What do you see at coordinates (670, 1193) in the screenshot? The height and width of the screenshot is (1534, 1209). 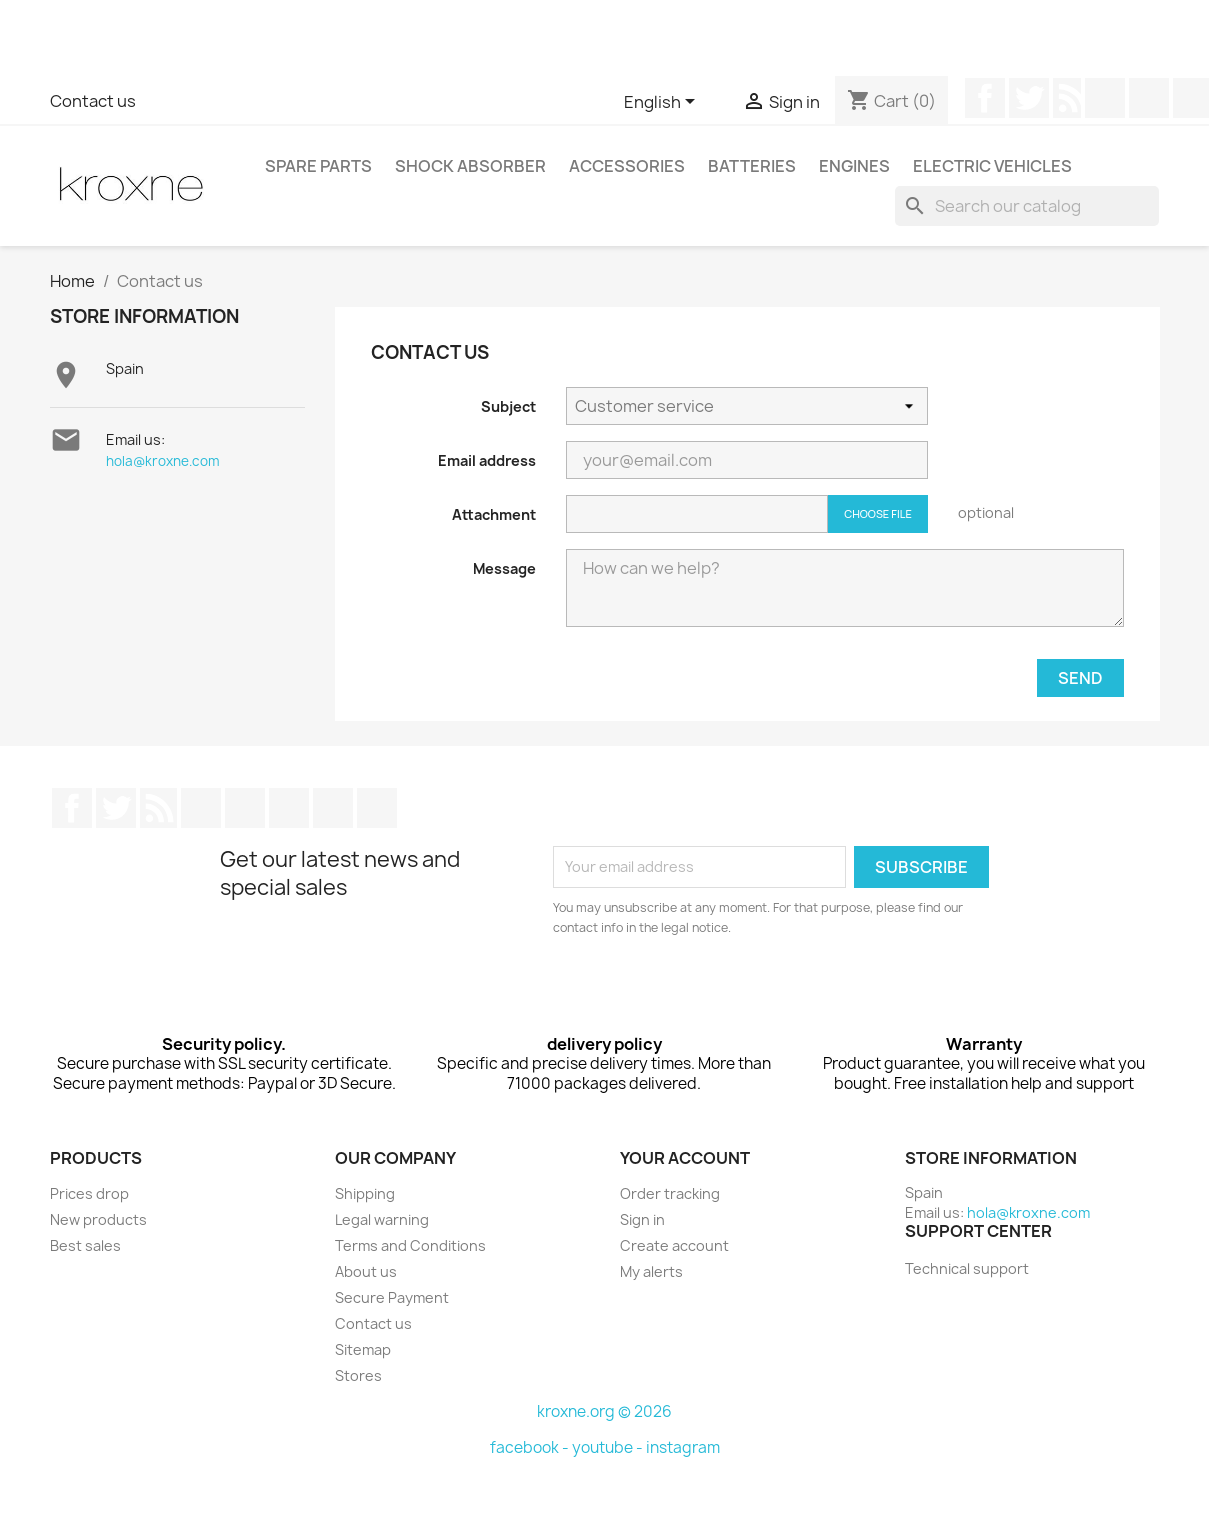 I see `Order tracking` at bounding box center [670, 1193].